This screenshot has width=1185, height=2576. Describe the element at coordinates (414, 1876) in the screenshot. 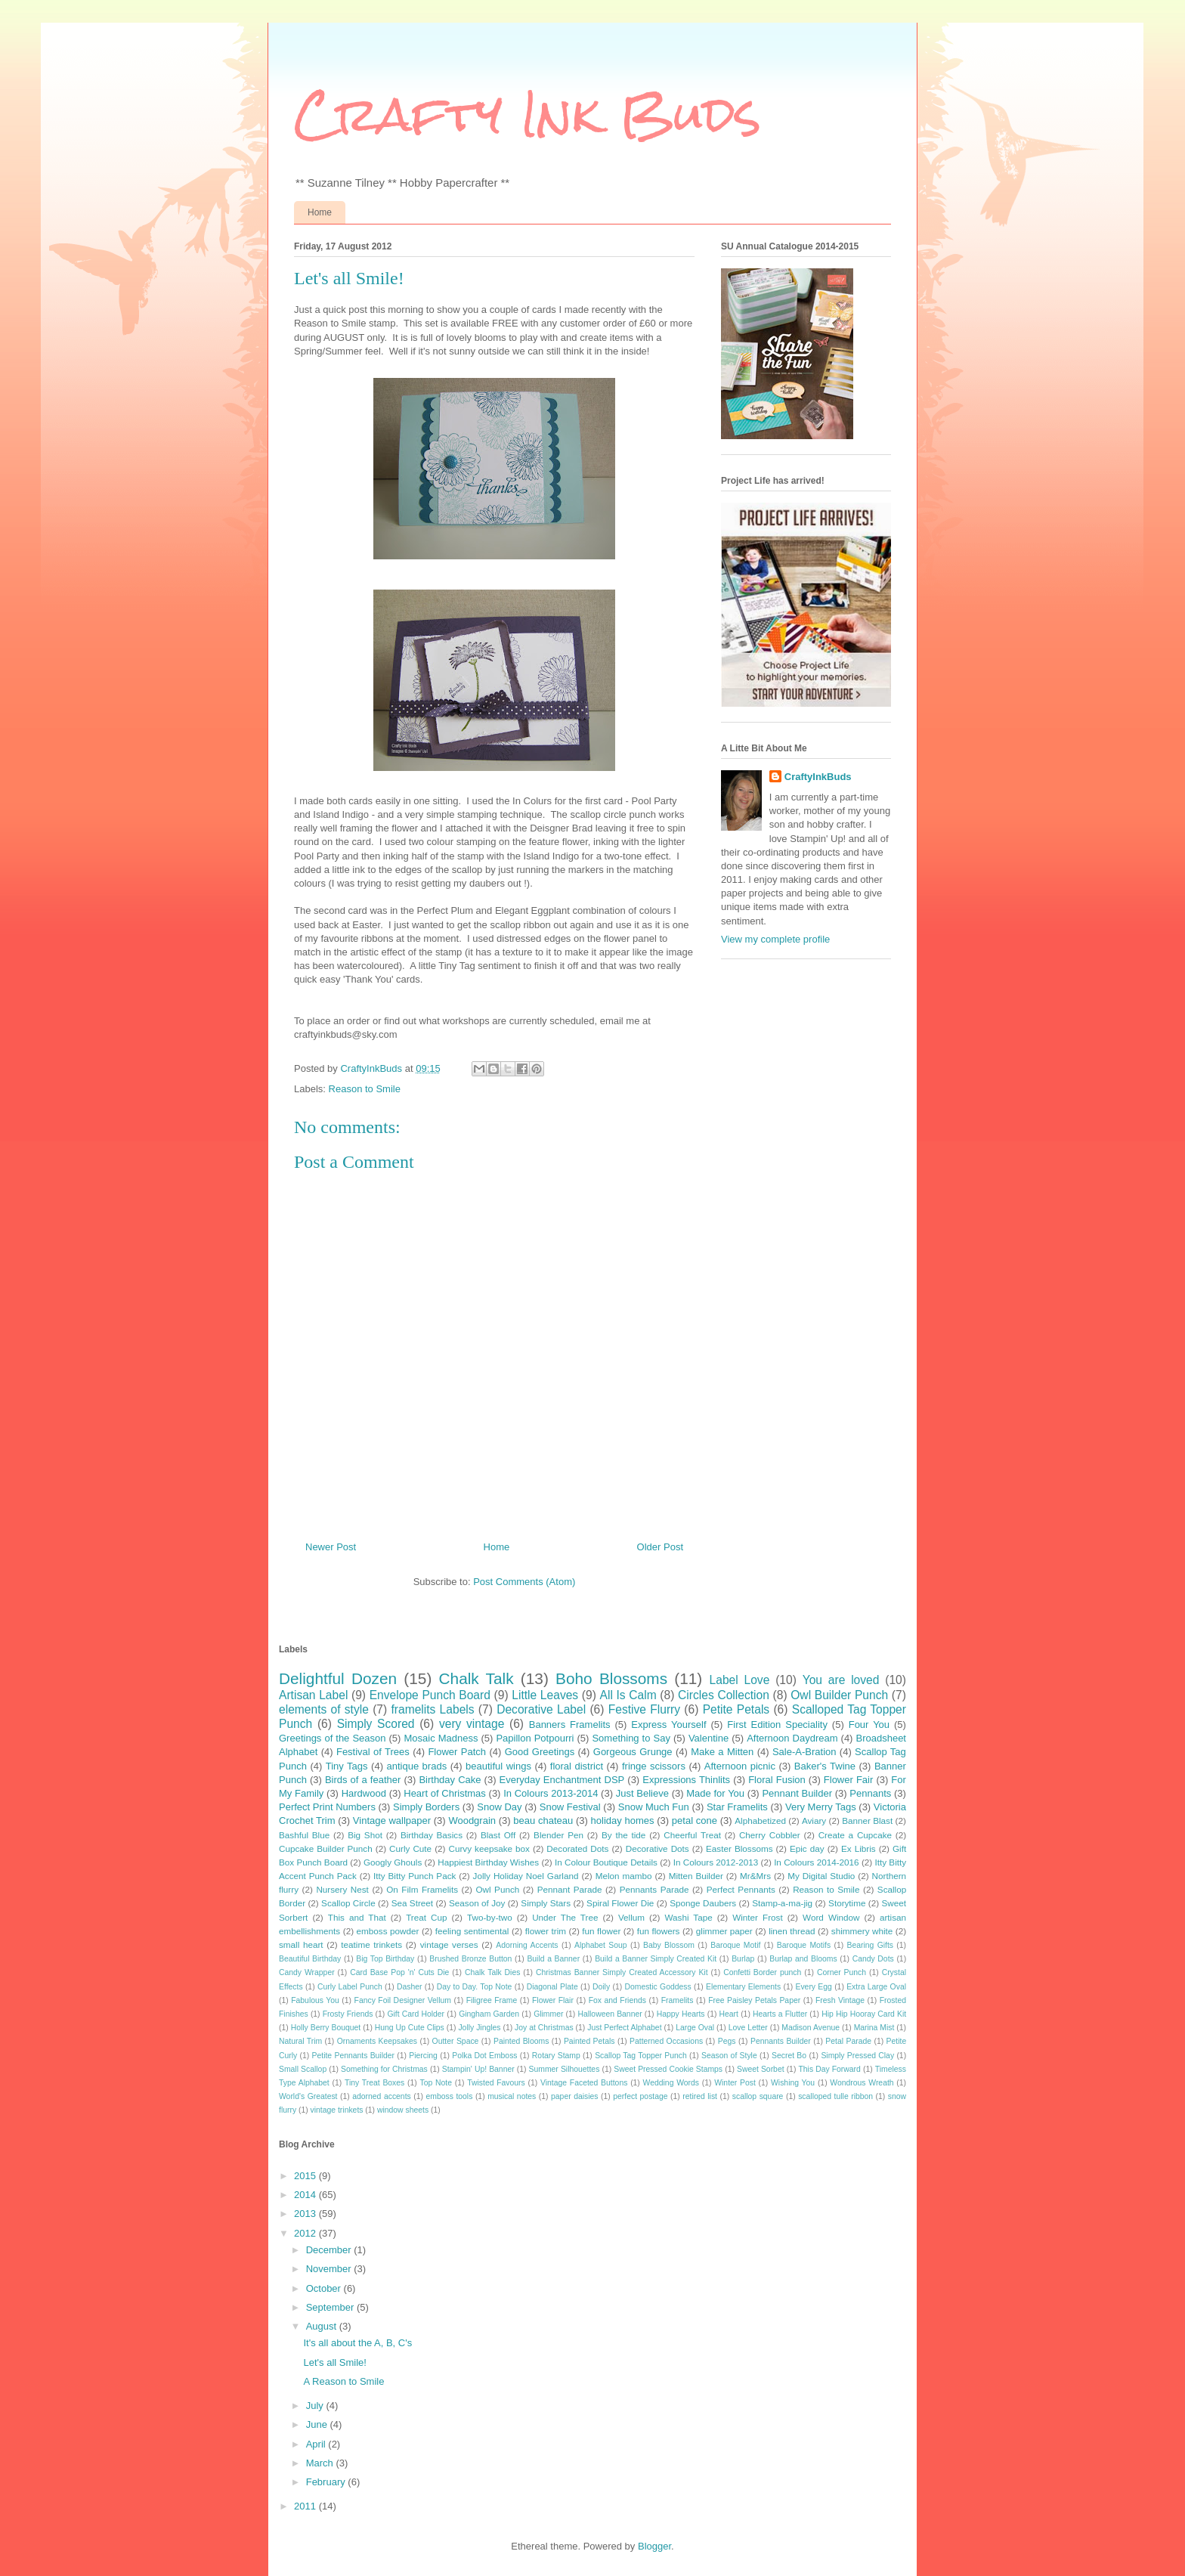

I see `Itty Bitty Punch Pack` at that location.